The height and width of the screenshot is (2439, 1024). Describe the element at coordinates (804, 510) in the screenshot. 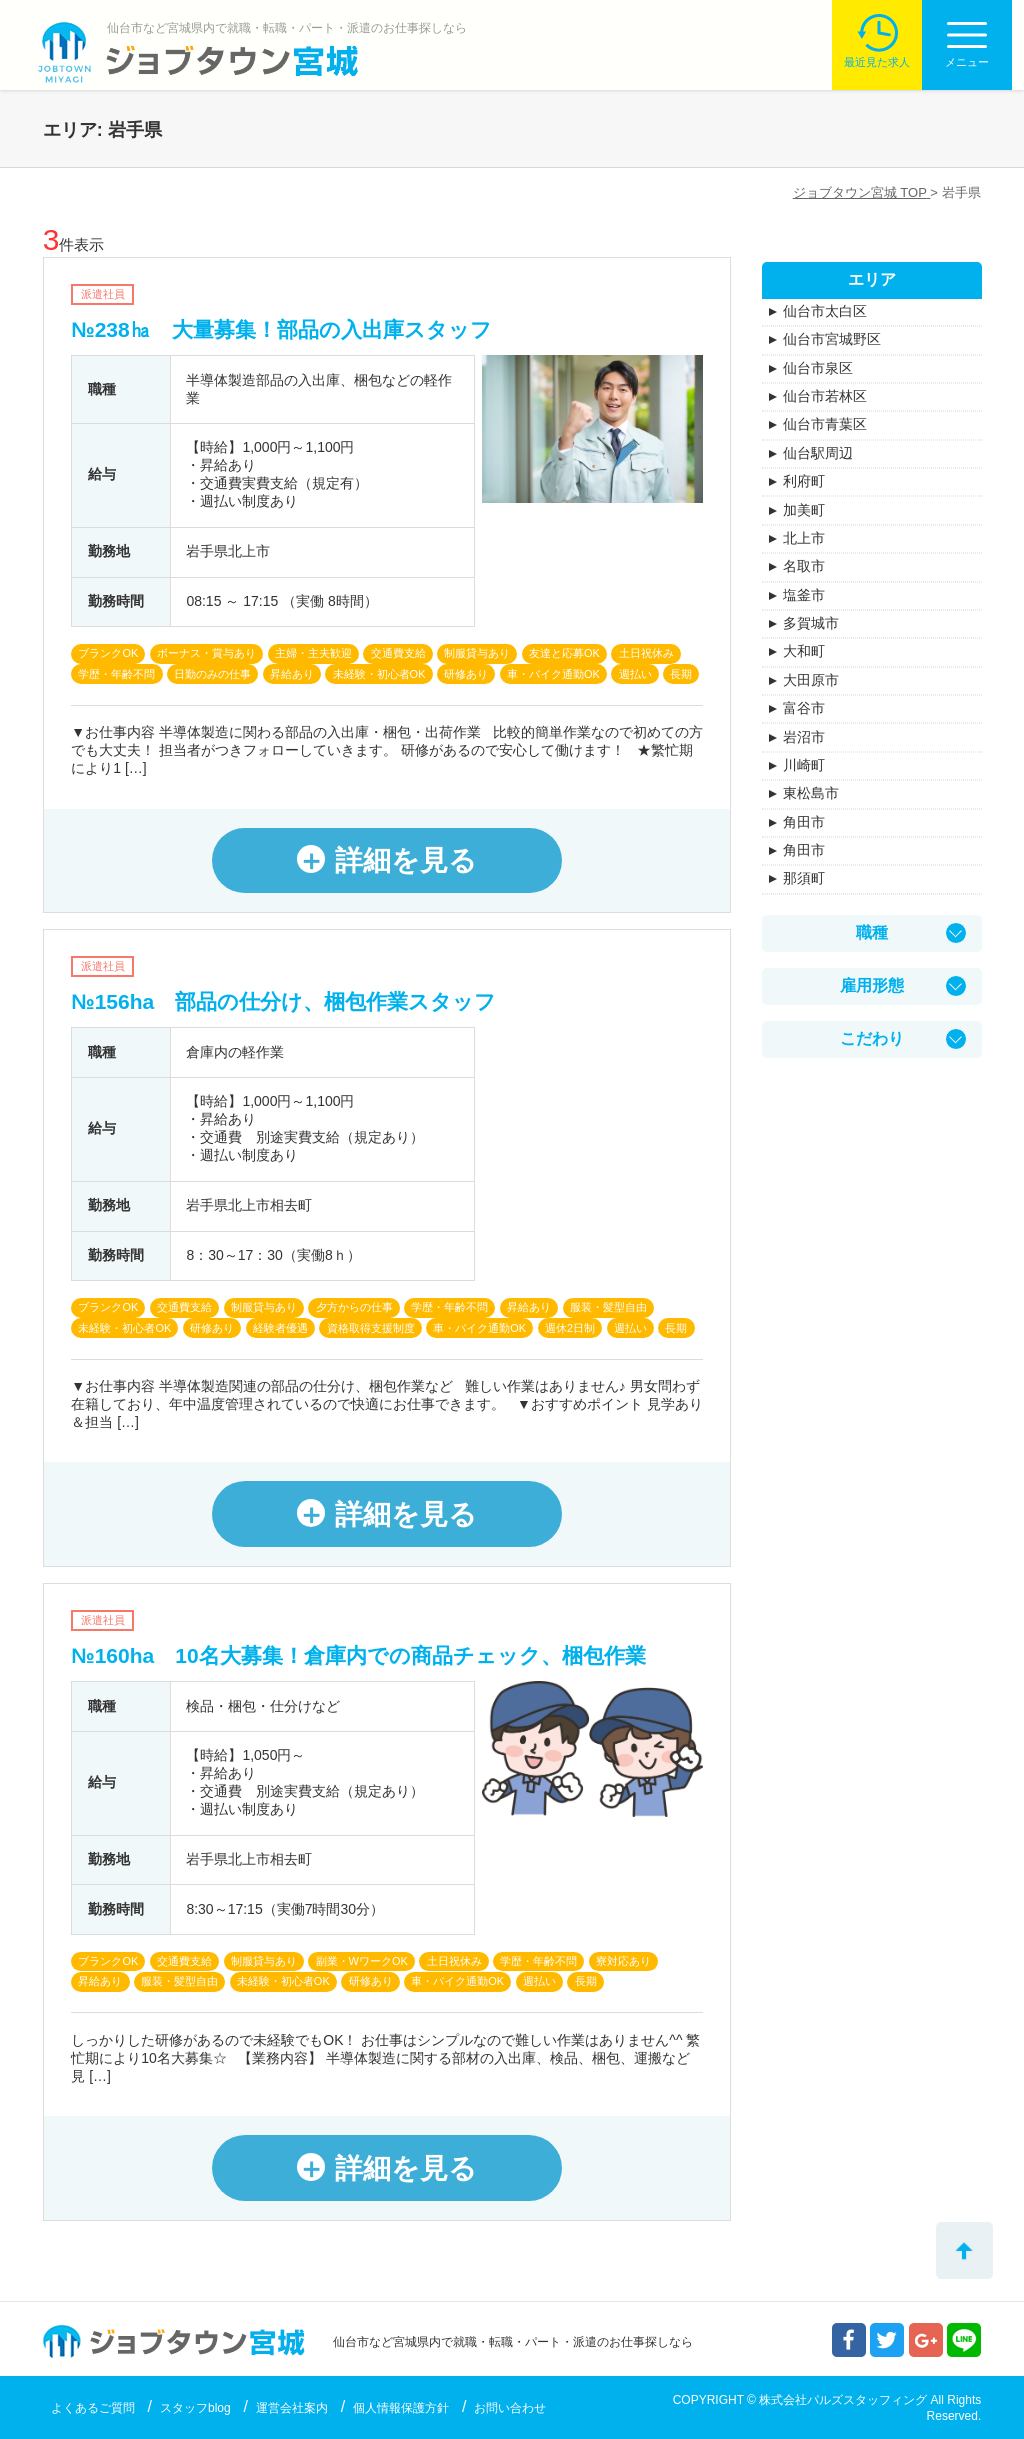

I see `加美町` at that location.